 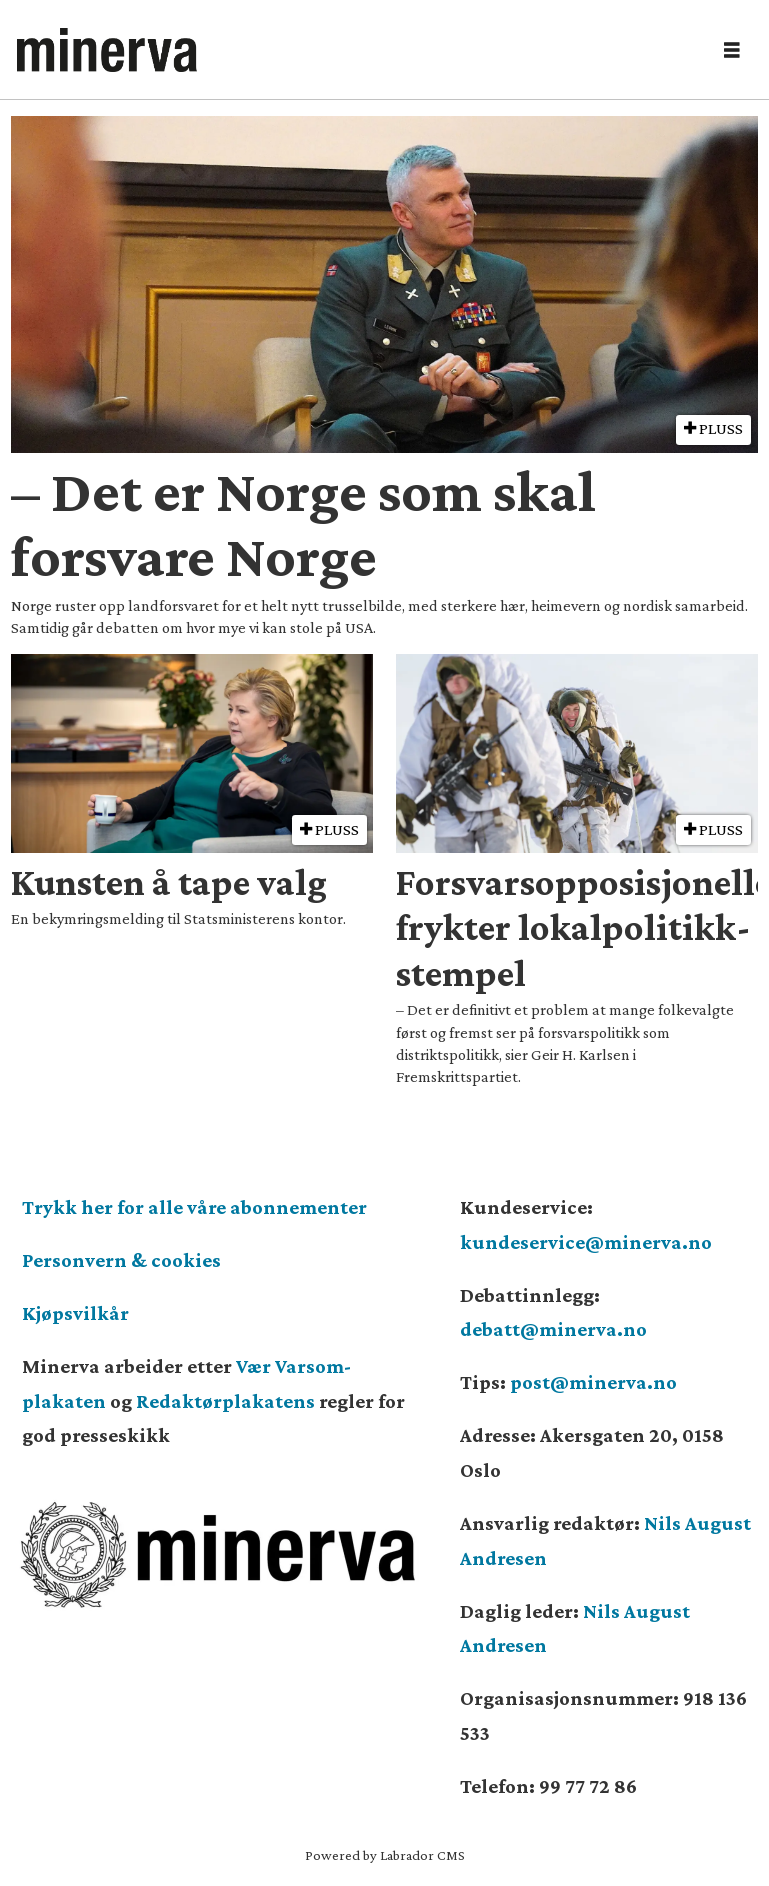 What do you see at coordinates (385, 1855) in the screenshot?
I see `Powered by Labrador CMS` at bounding box center [385, 1855].